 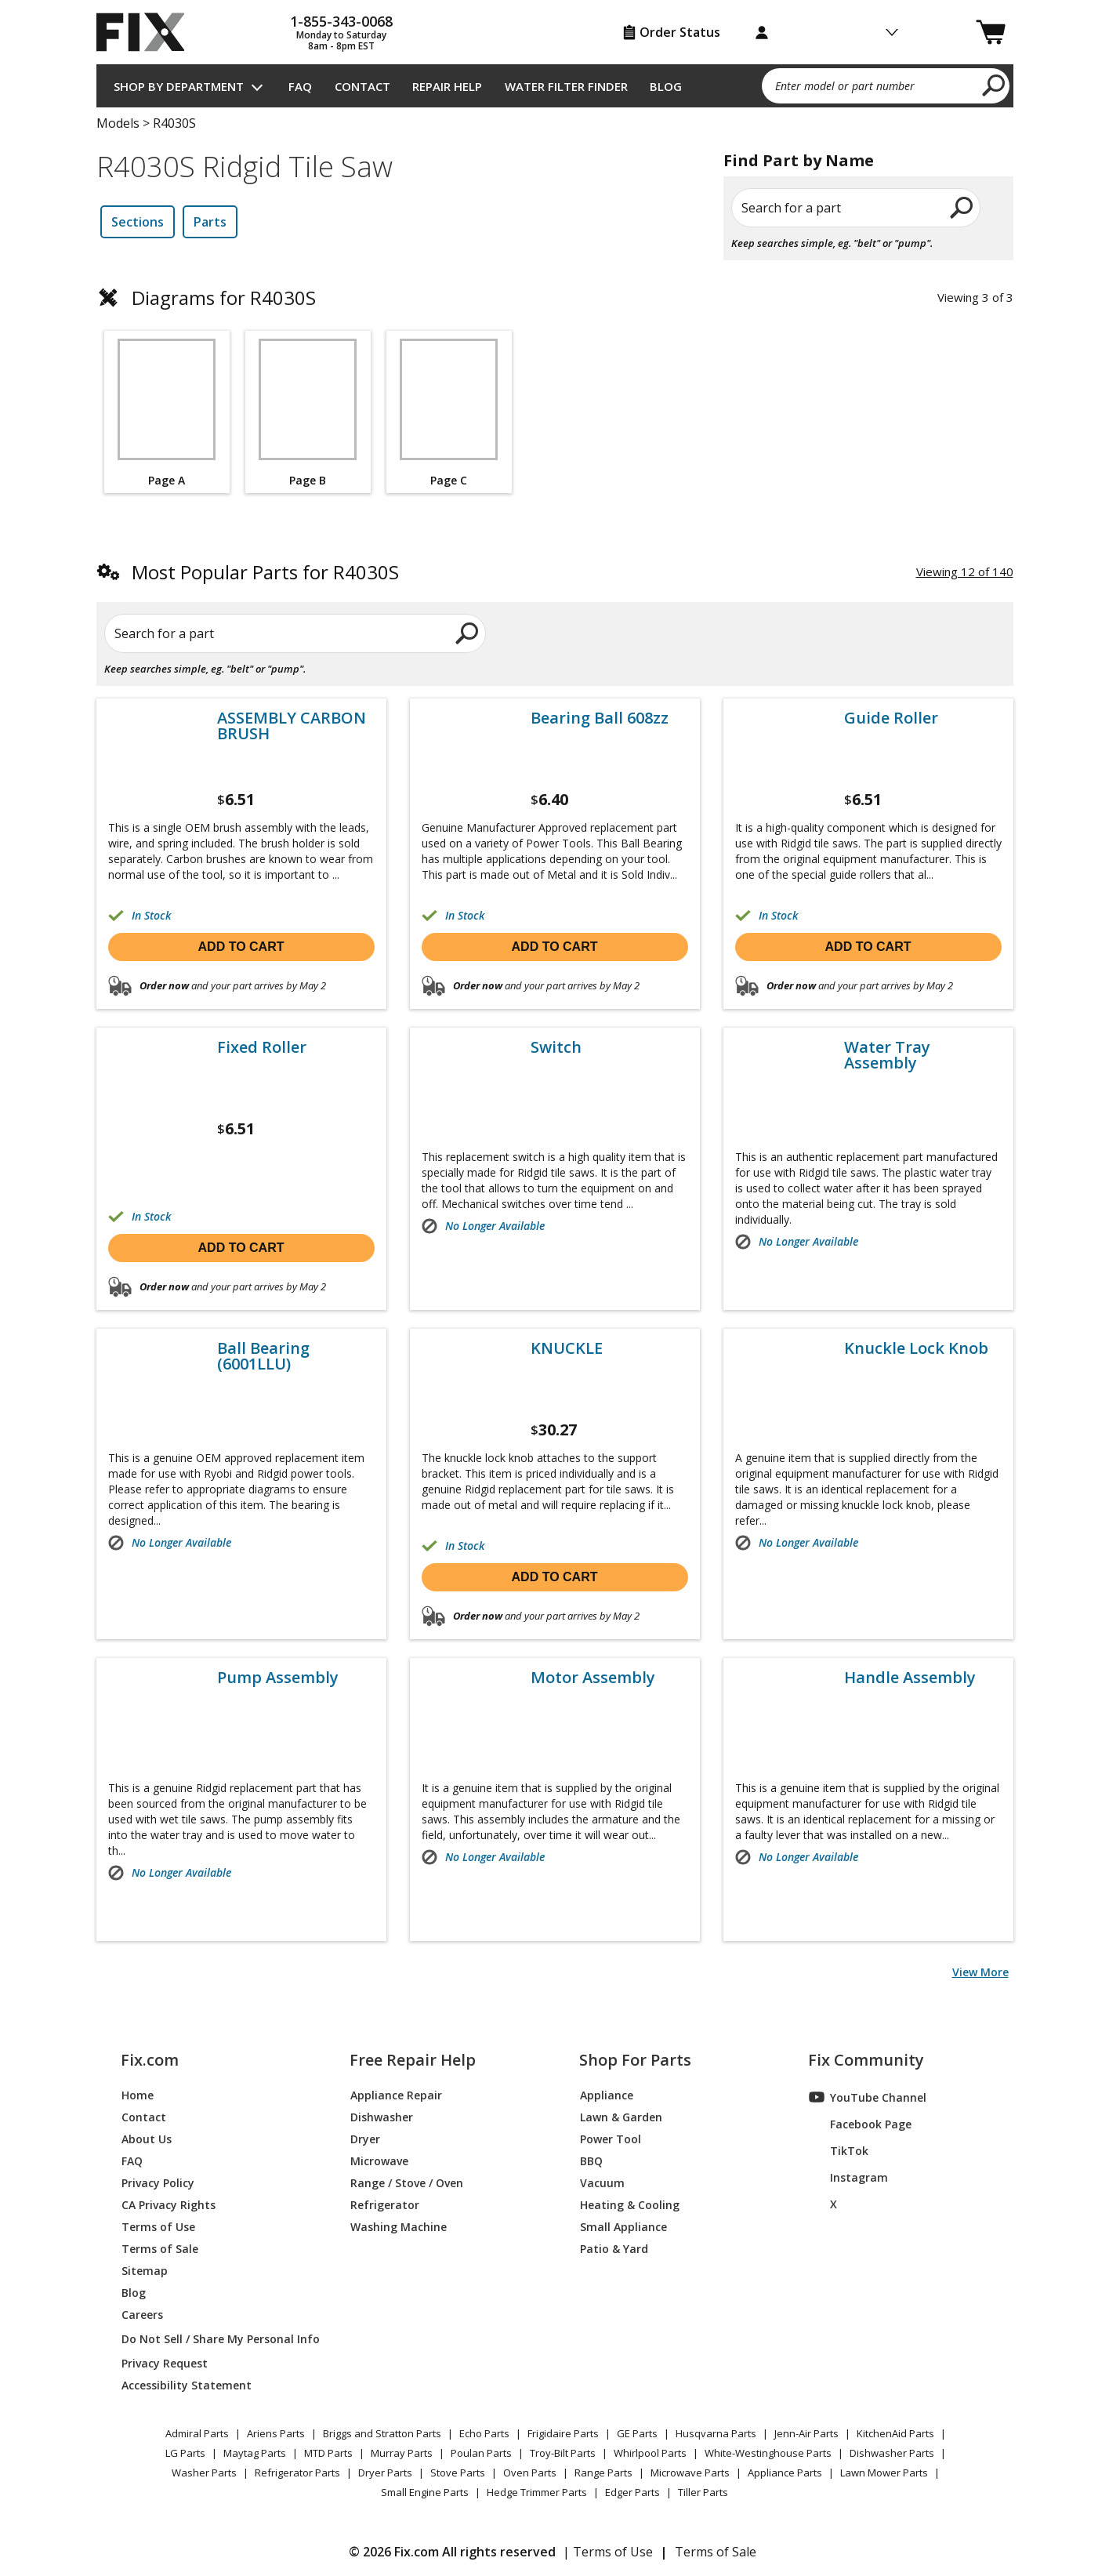 I want to click on Microwave, so click(x=379, y=2160).